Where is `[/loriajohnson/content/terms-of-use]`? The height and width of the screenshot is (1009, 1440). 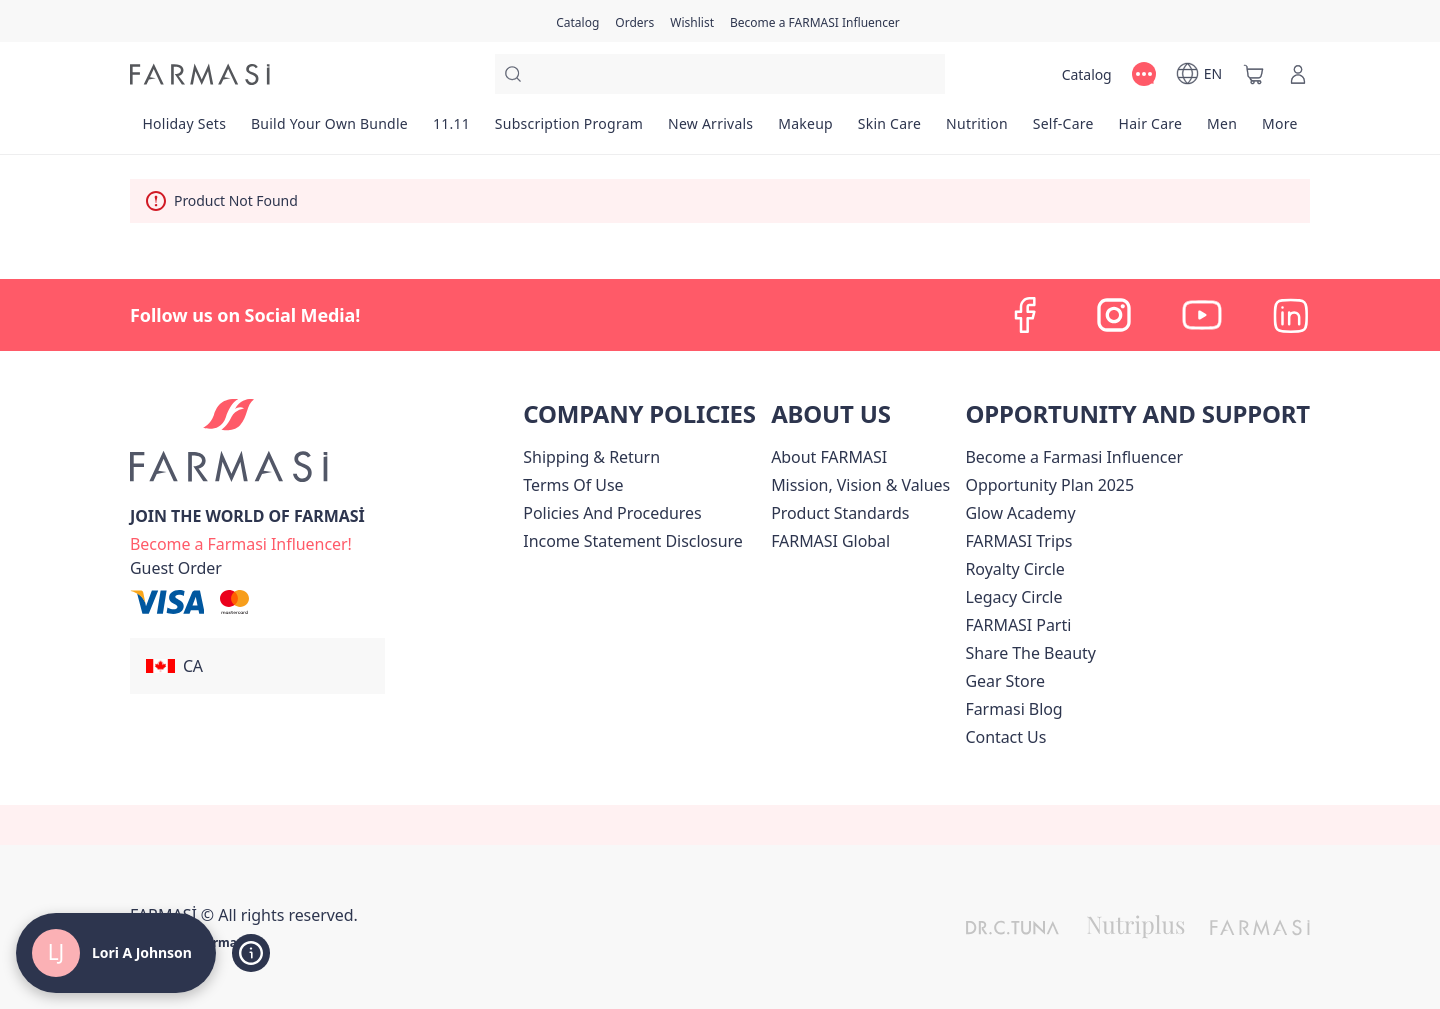 [/loriajohnson/content/terms-of-use] is located at coordinates (573, 485).